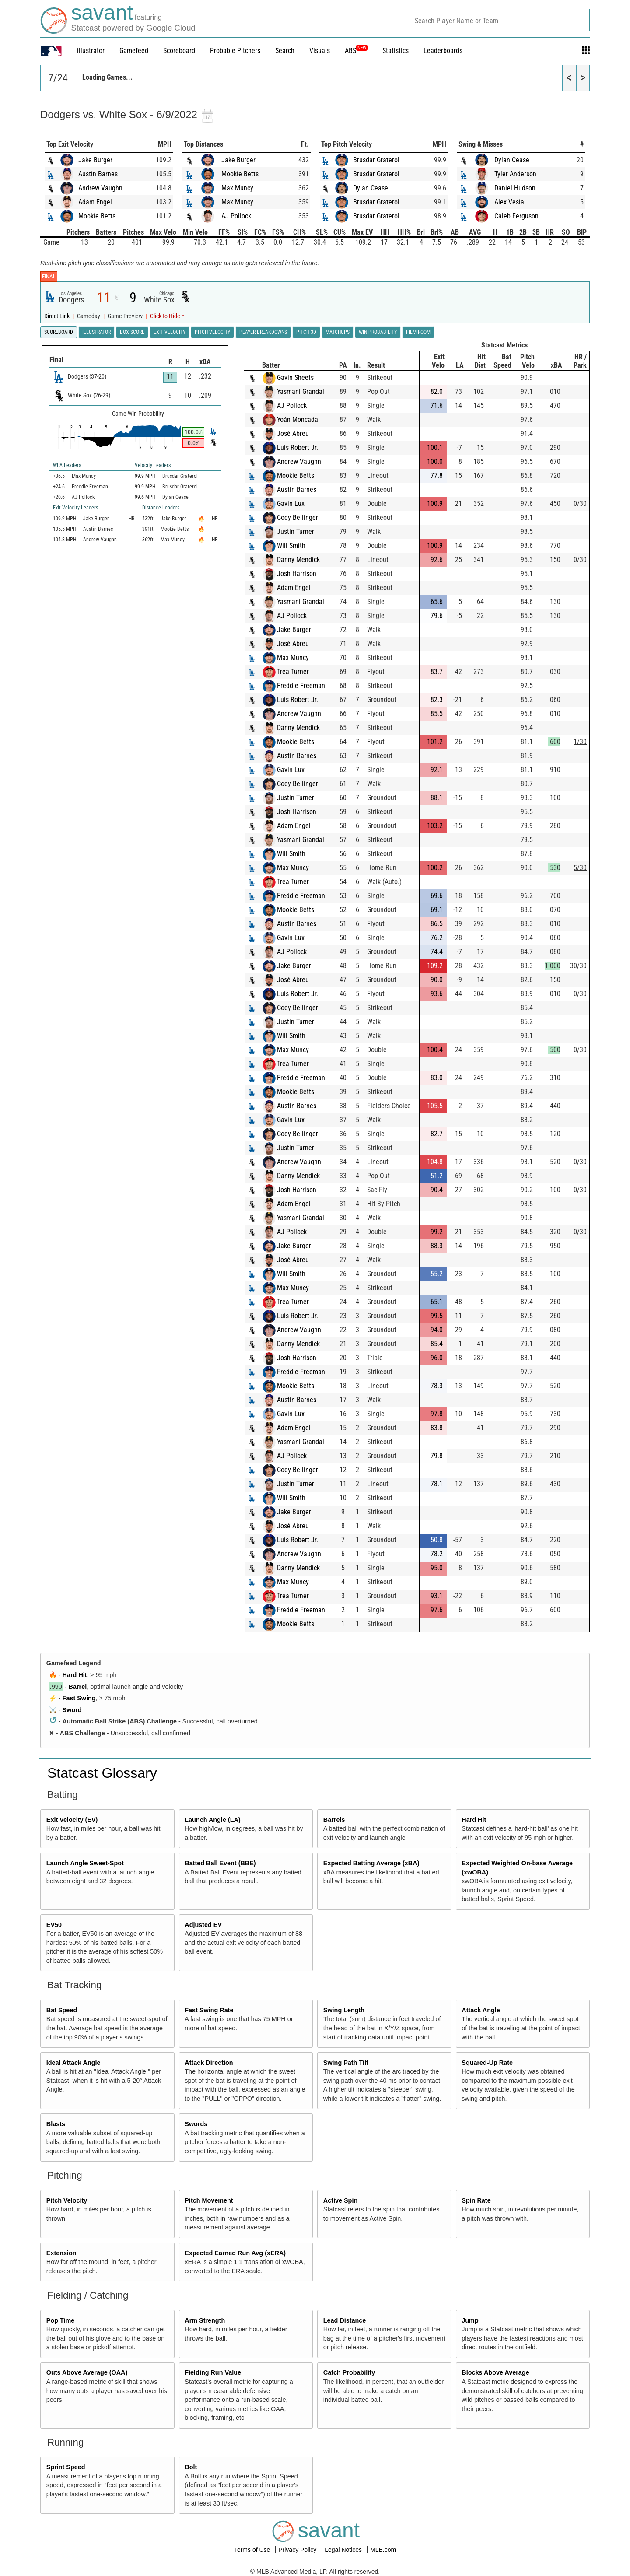  I want to click on Fast Swing, so click(79, 1698).